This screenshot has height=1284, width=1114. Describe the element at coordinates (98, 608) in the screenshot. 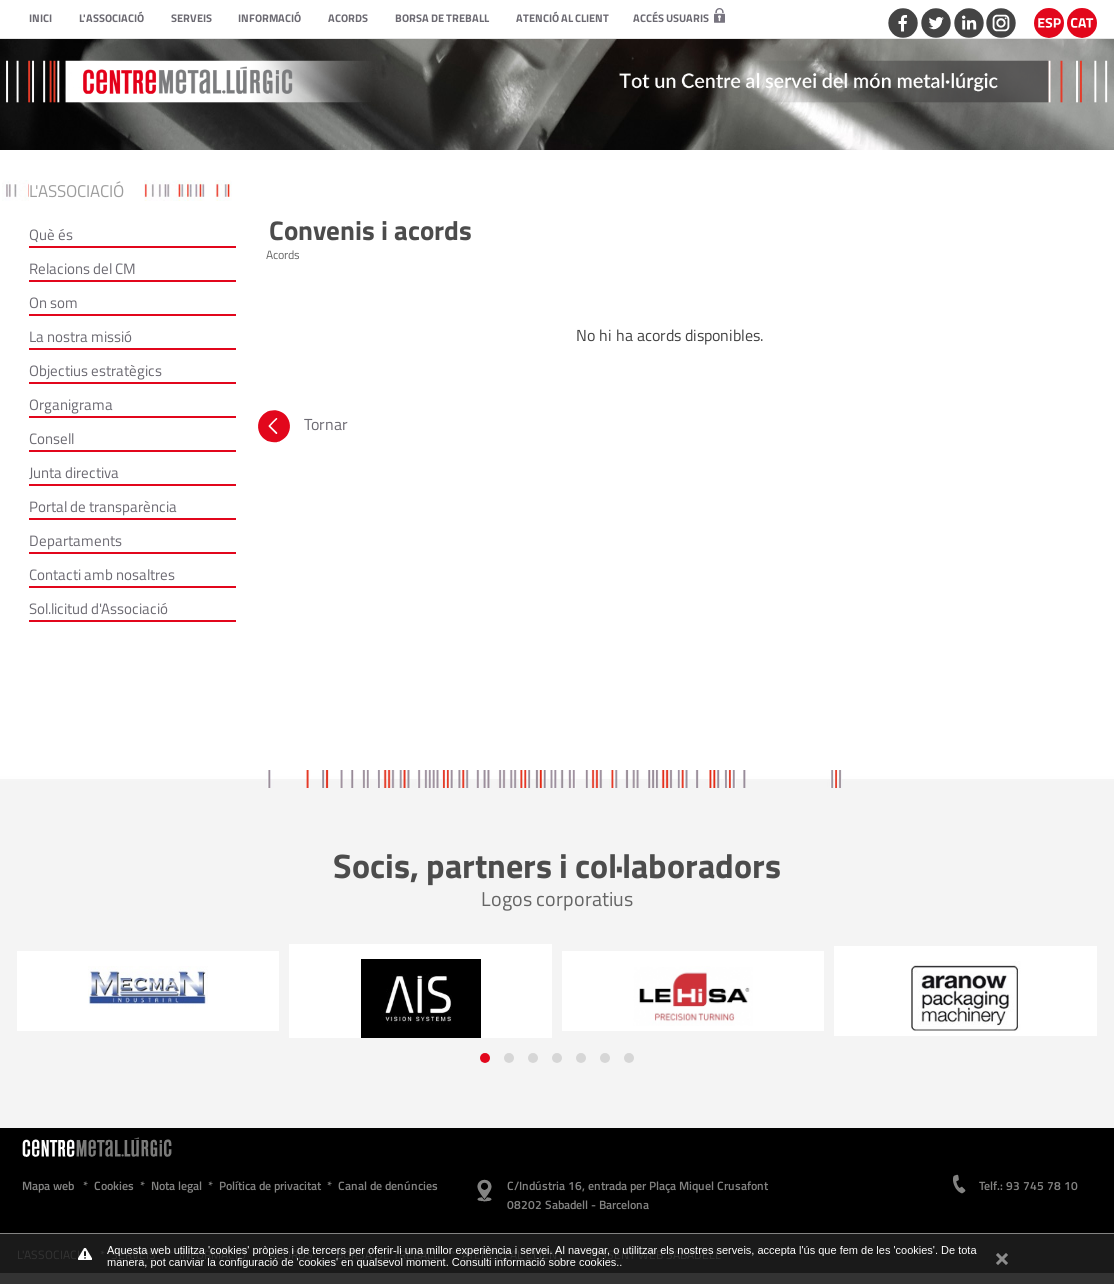

I see `Sol.licitud d'Associació` at that location.